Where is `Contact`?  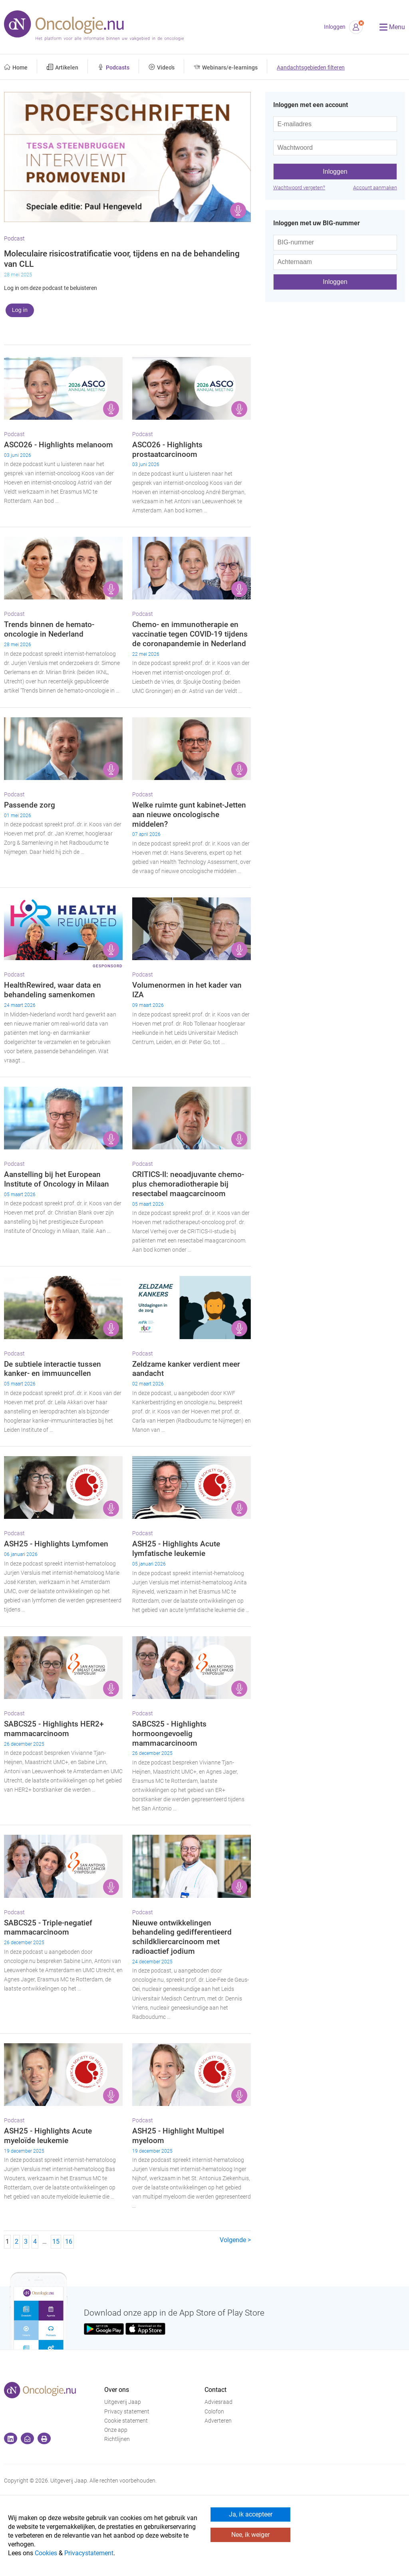 Contact is located at coordinates (215, 2389).